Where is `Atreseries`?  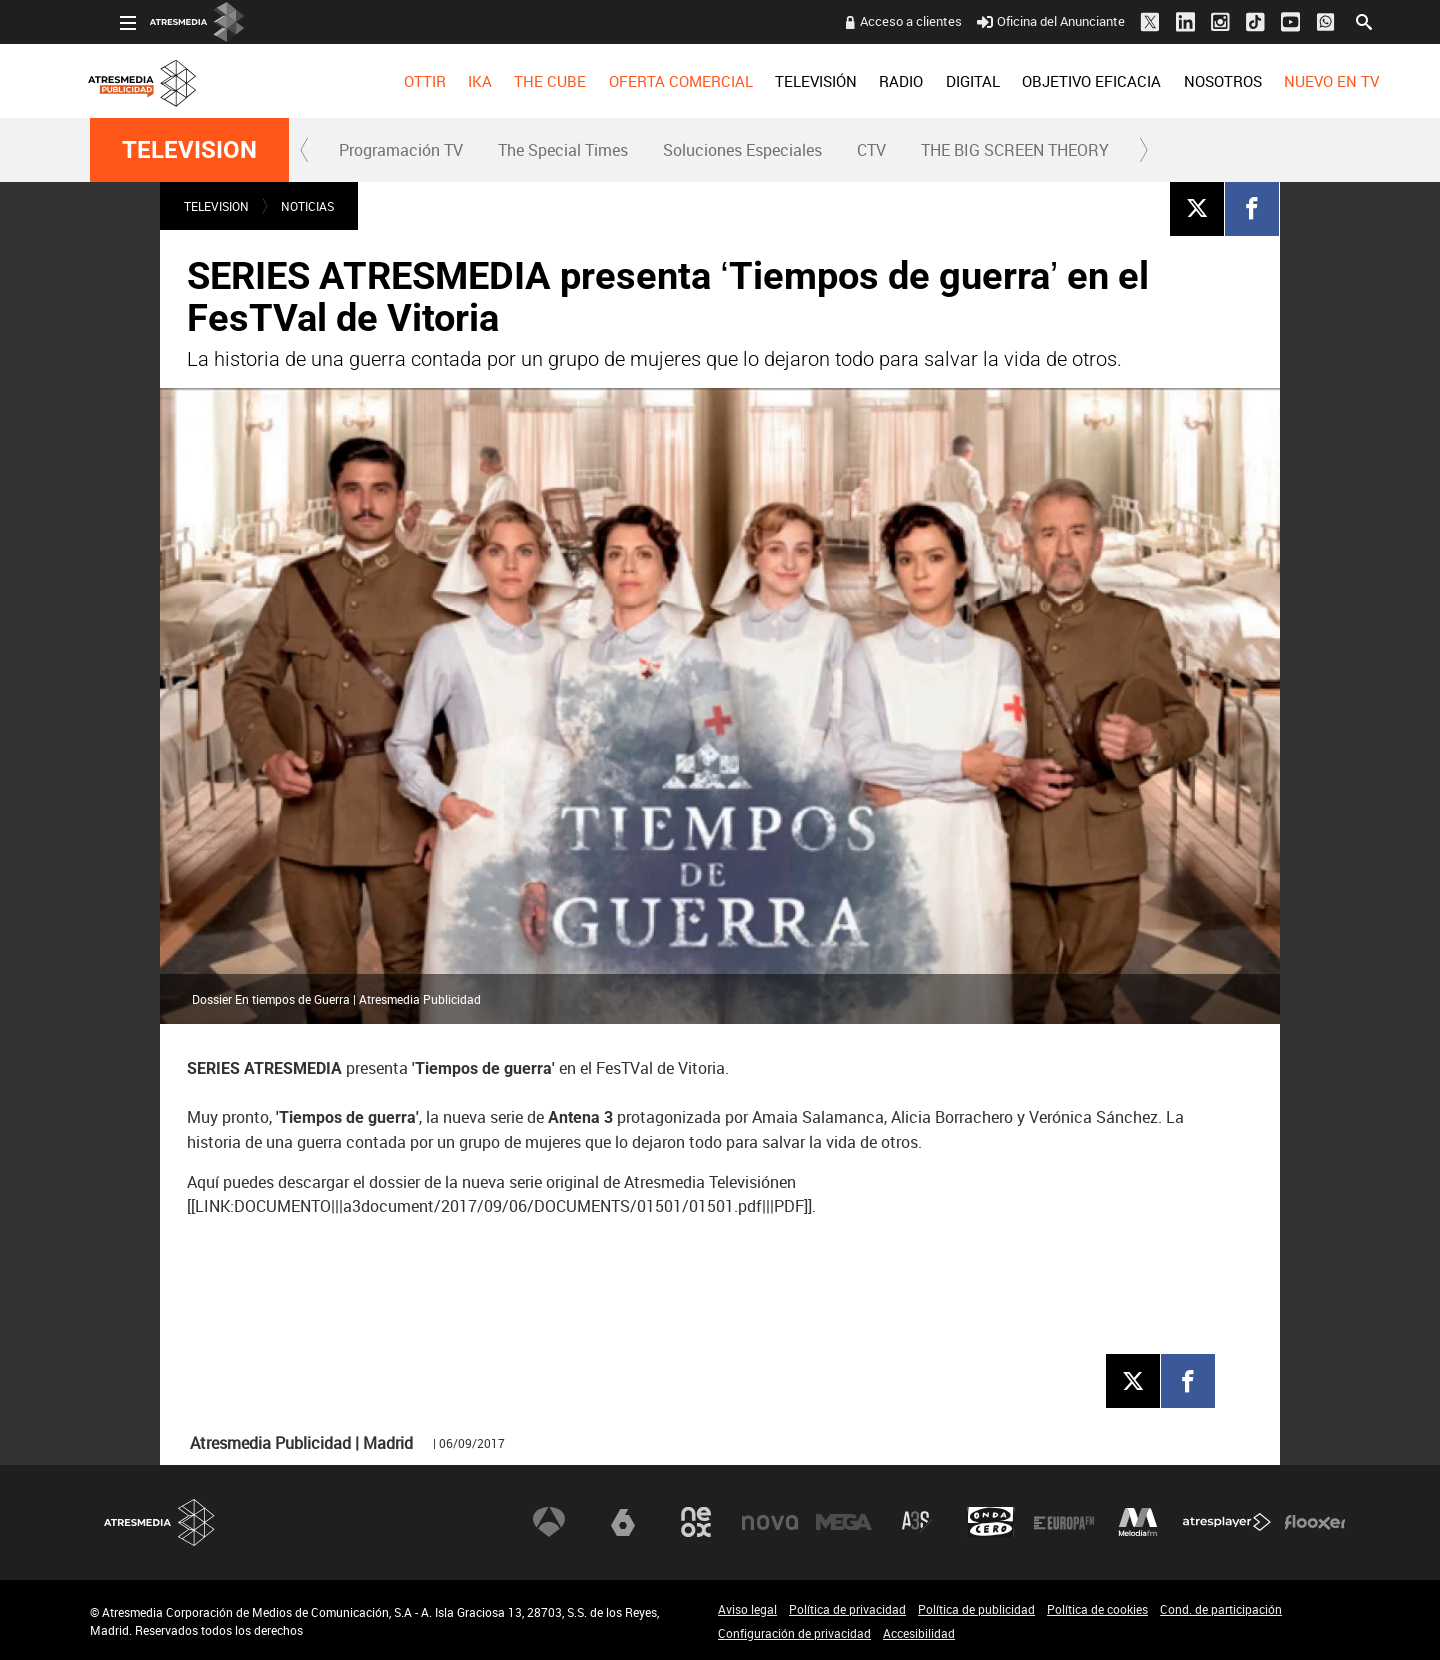
Atreseries is located at coordinates (917, 1522).